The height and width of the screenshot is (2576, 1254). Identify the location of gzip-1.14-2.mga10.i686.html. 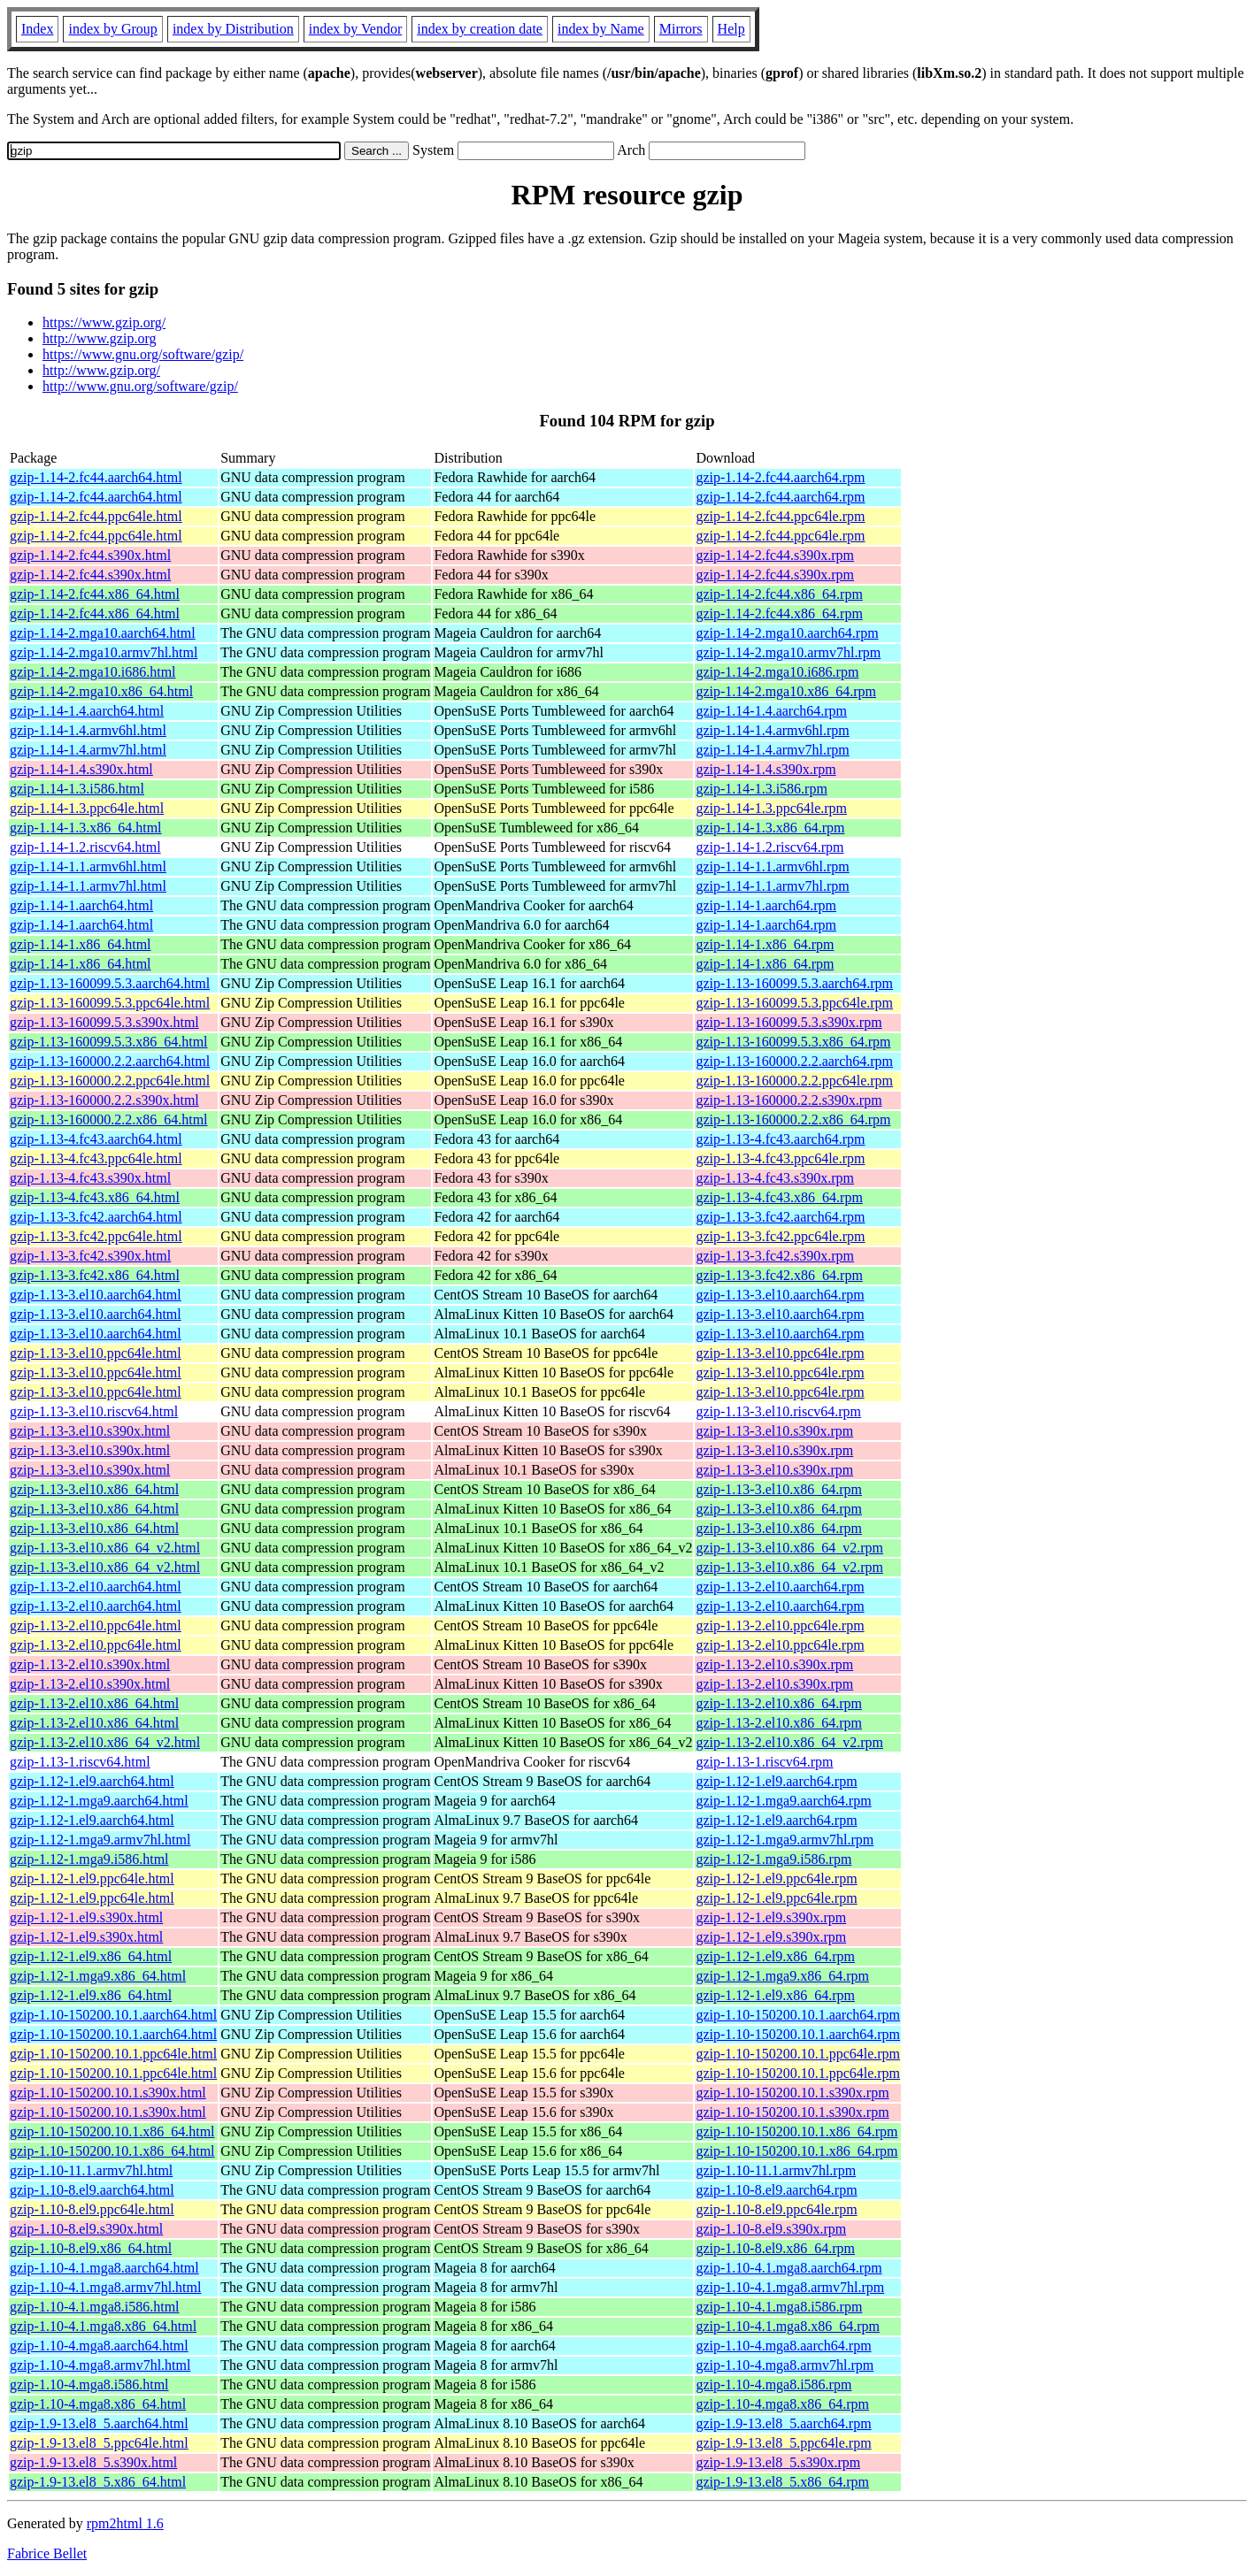
(93, 671).